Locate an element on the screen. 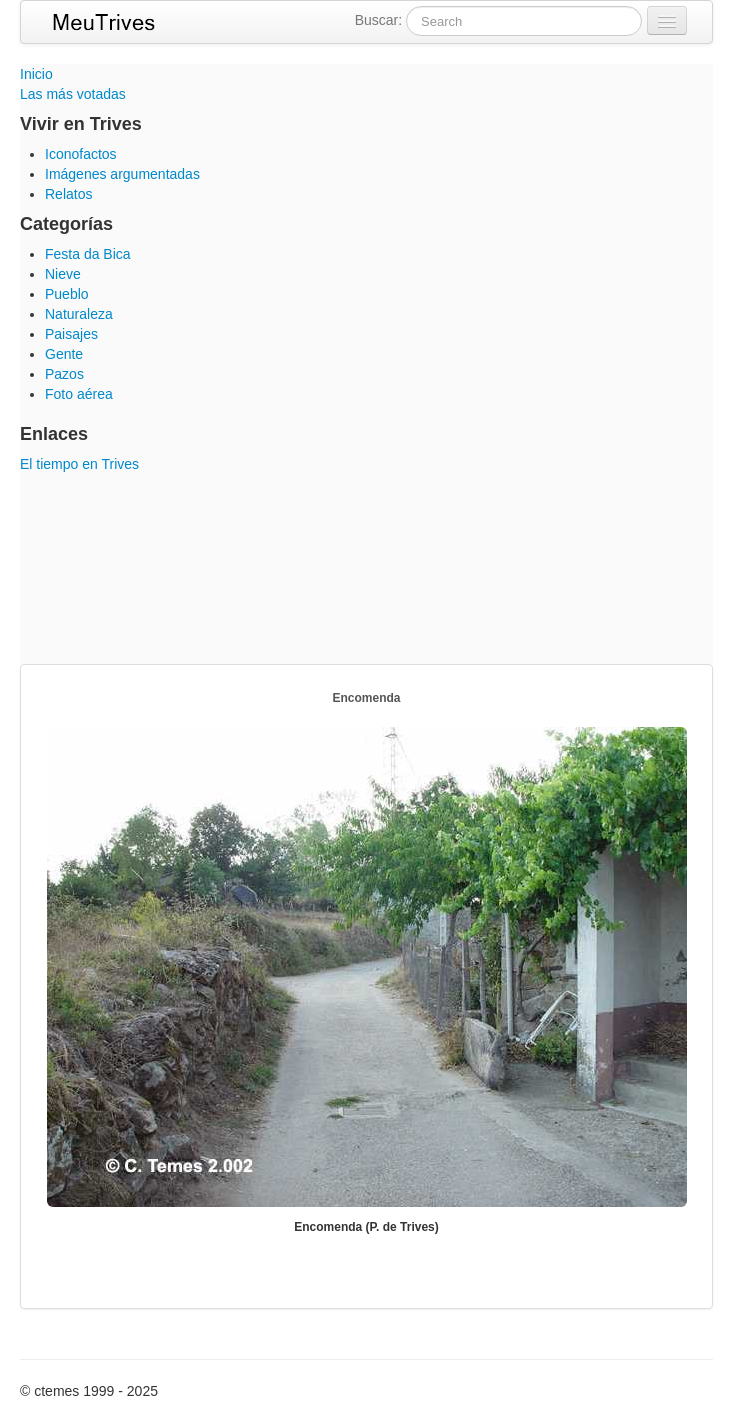  Pazos is located at coordinates (64, 374).